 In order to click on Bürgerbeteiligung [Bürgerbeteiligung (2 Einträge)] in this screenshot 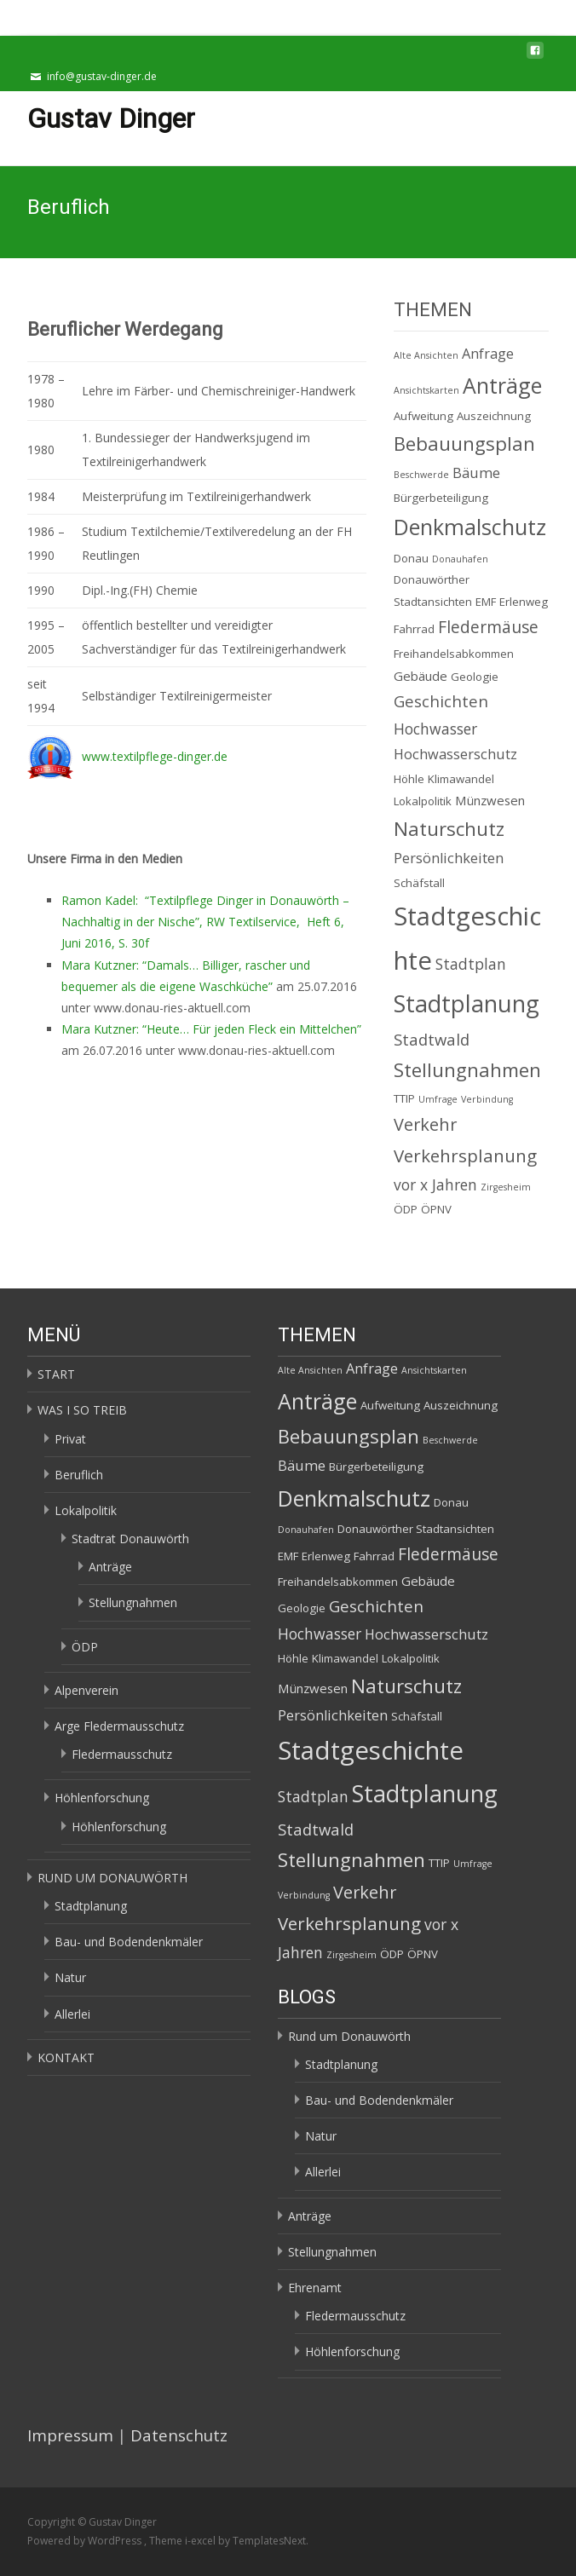, I will do `click(441, 497)`.